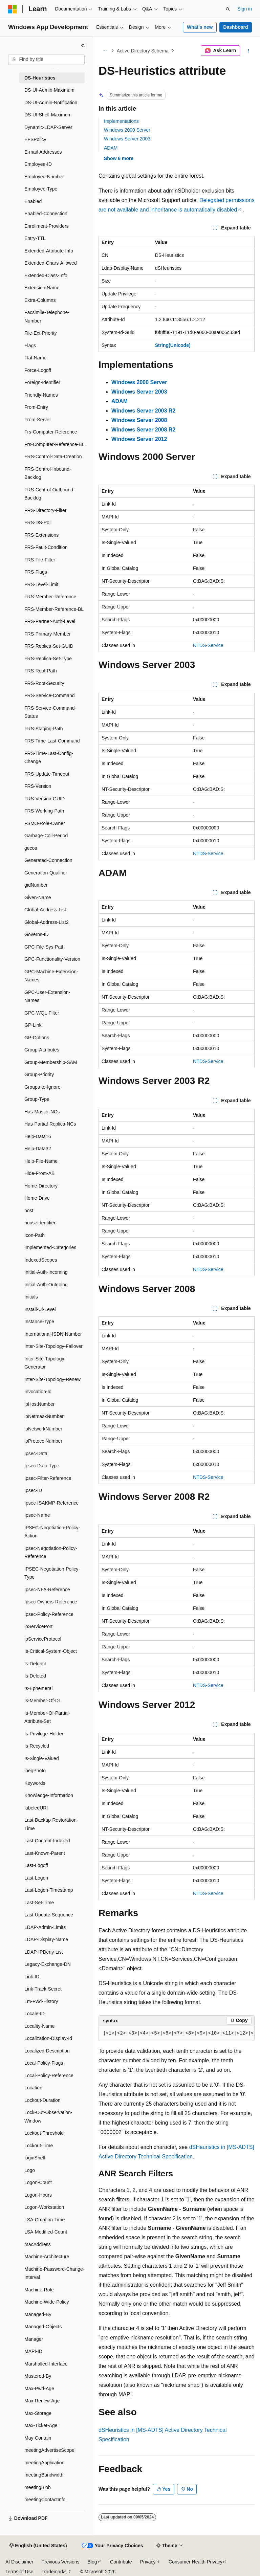  Describe the element at coordinates (46, 922) in the screenshot. I see `Global-Address-List2 [treeitem]` at that location.